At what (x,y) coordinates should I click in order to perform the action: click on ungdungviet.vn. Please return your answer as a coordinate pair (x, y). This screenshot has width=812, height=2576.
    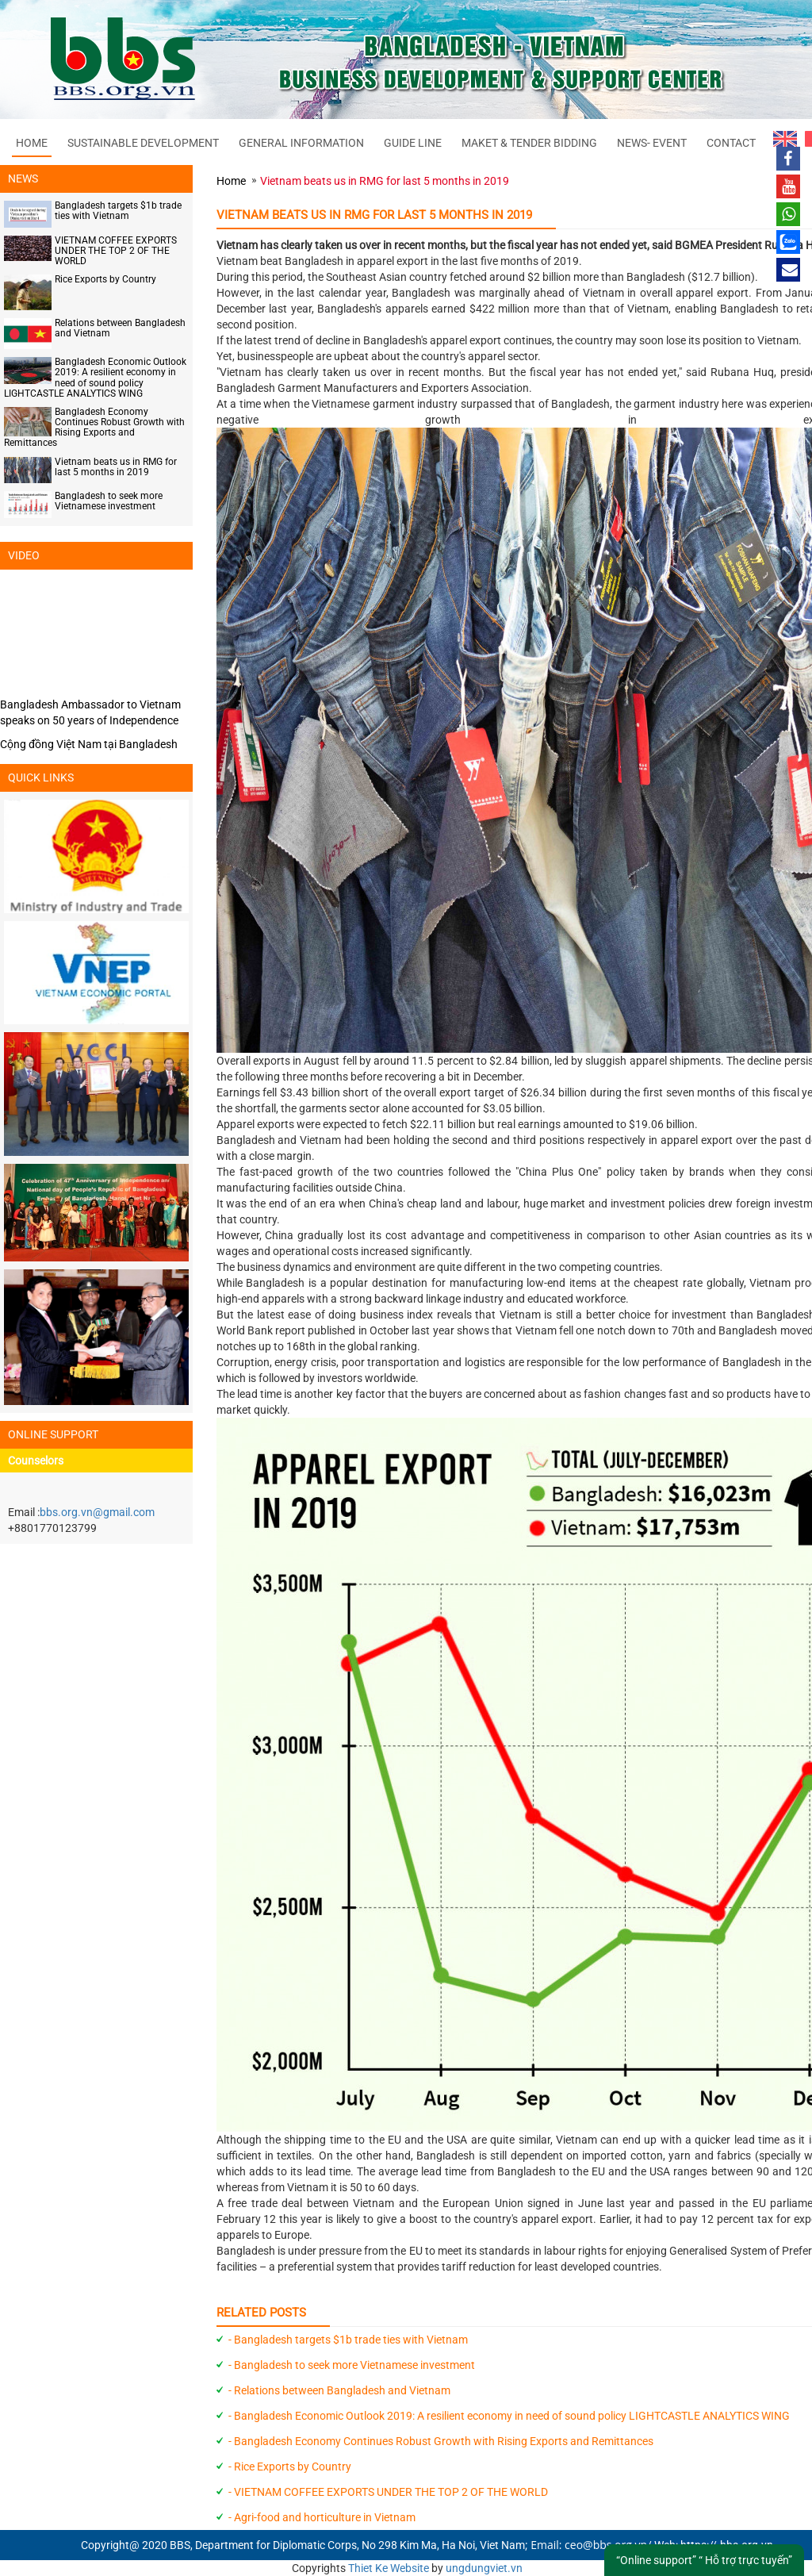
    Looking at the image, I should click on (484, 2568).